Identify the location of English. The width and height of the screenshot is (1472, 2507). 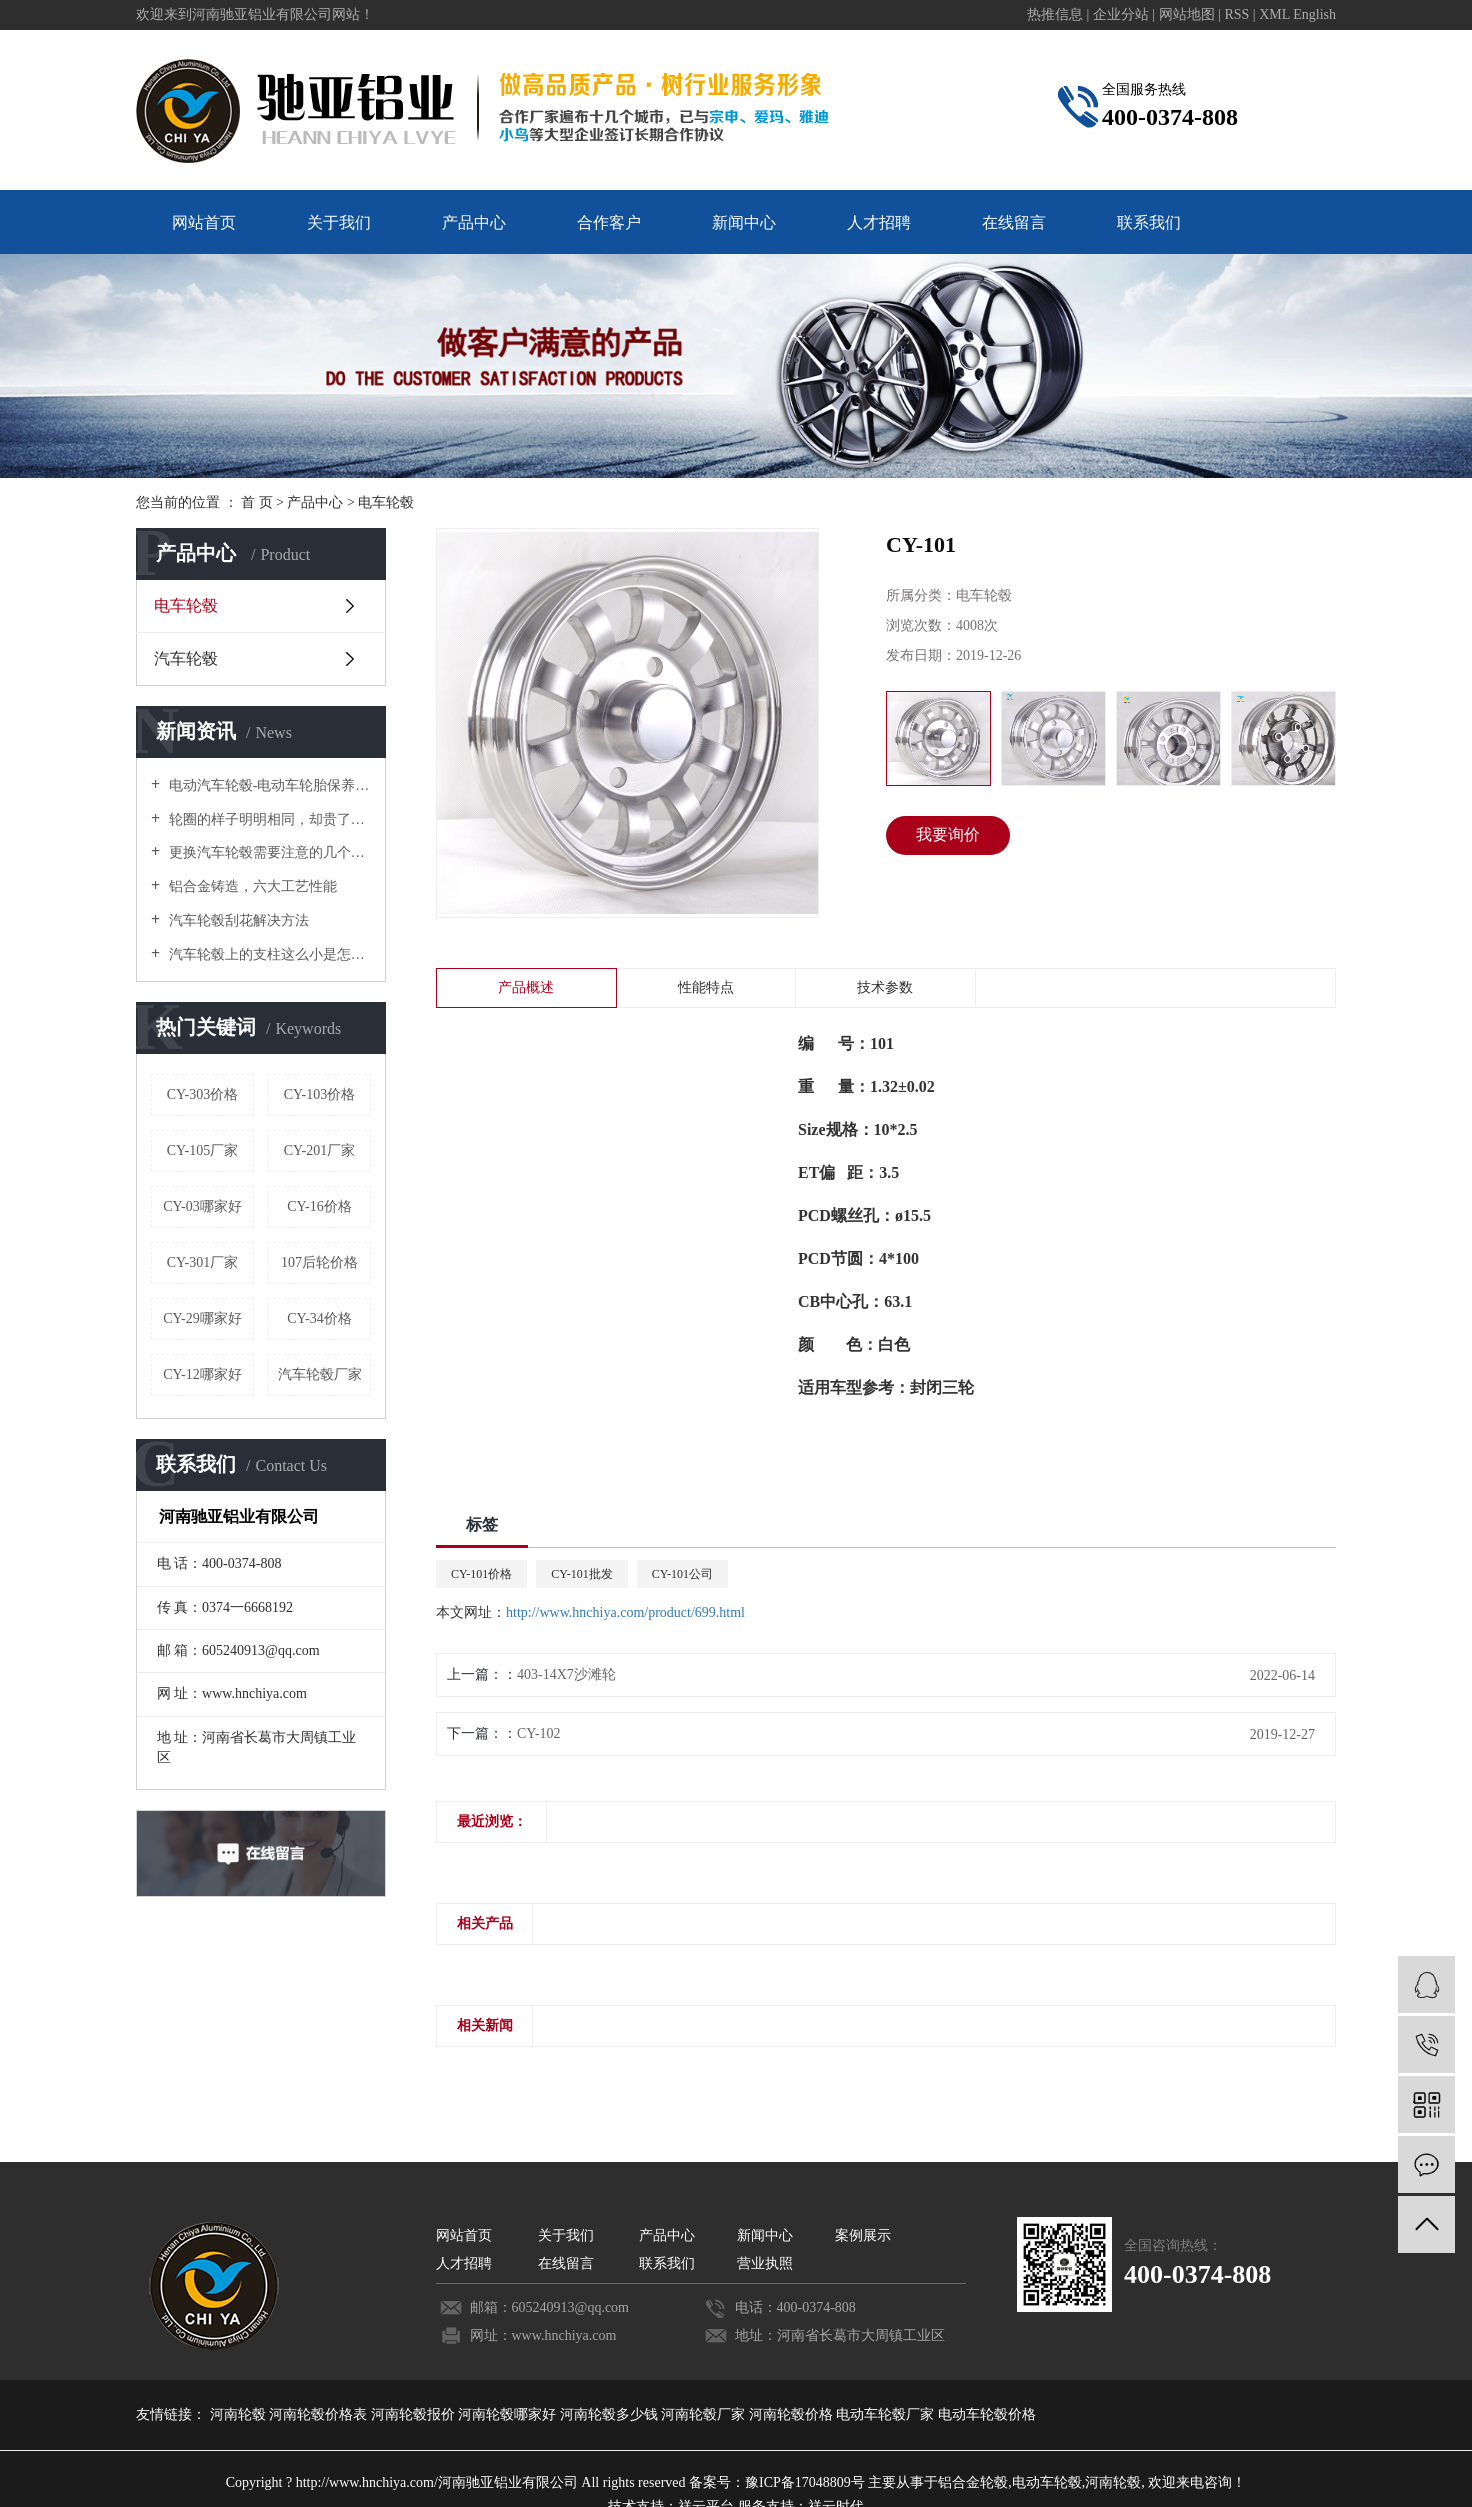
(1314, 14).